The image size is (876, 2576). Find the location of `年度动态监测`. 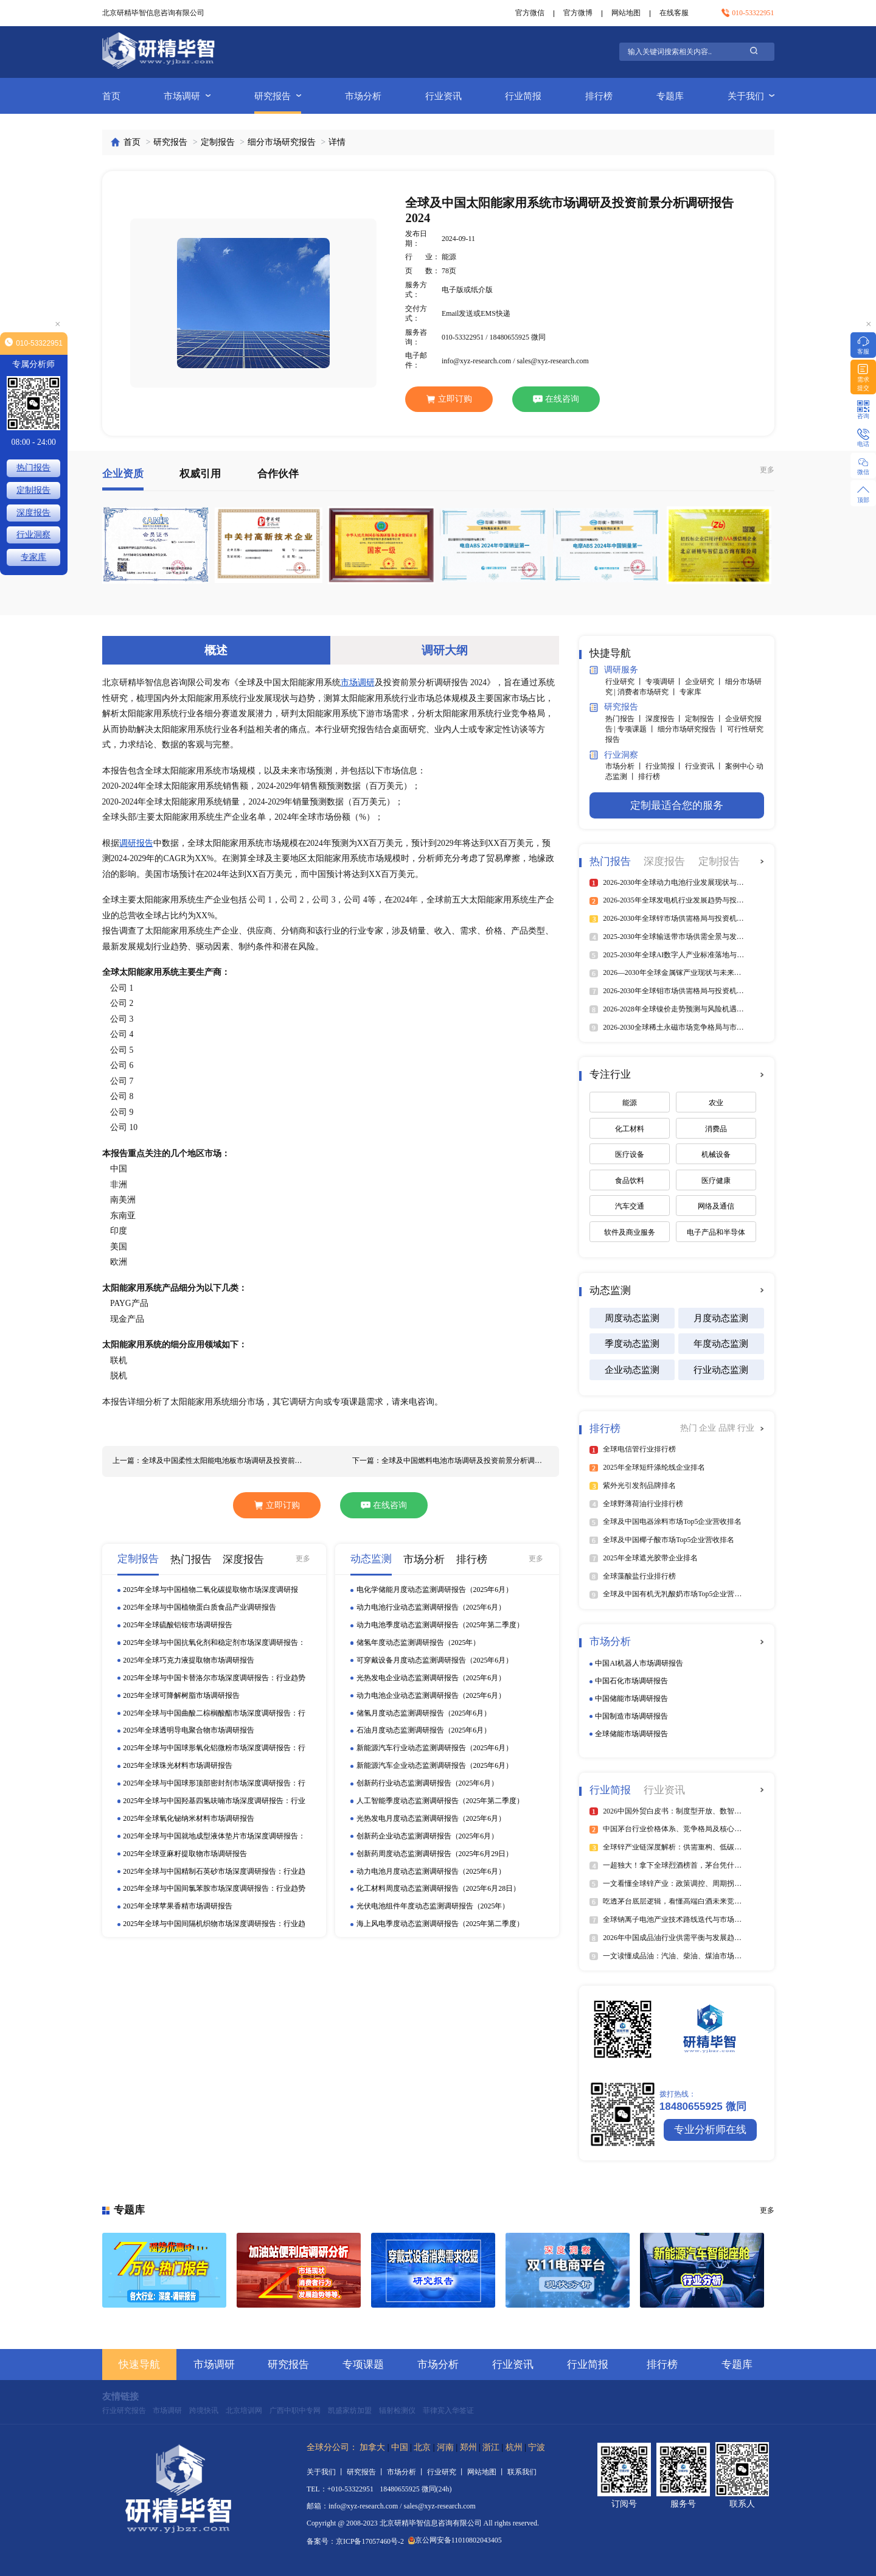

年度动态监测 is located at coordinates (720, 1343).